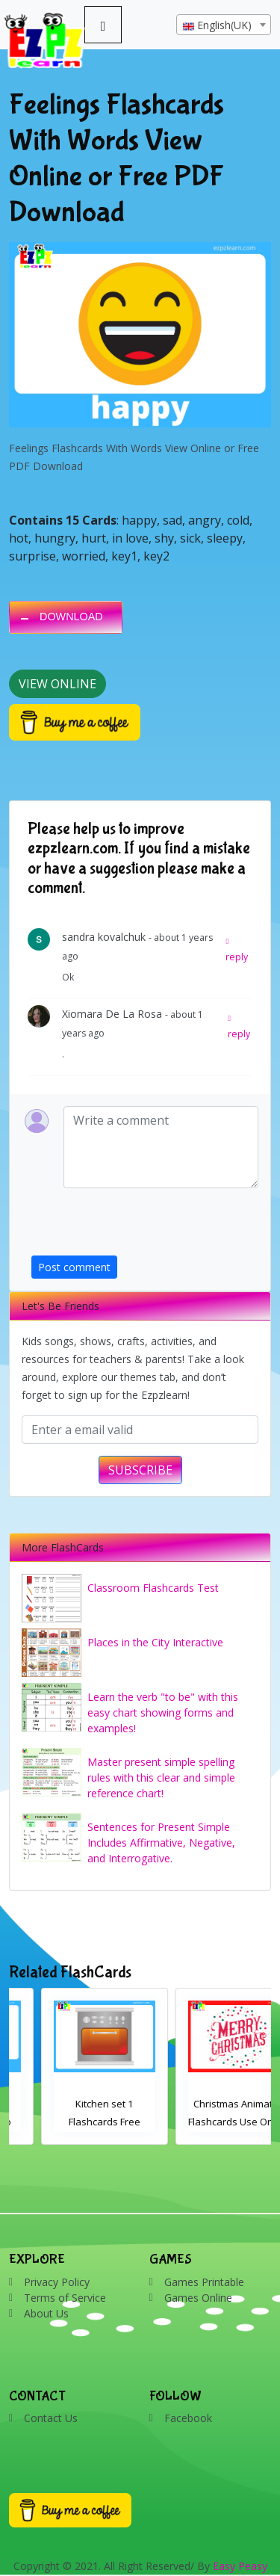 This screenshot has width=280, height=2576. Describe the element at coordinates (188, 2418) in the screenshot. I see `Facebook` at that location.